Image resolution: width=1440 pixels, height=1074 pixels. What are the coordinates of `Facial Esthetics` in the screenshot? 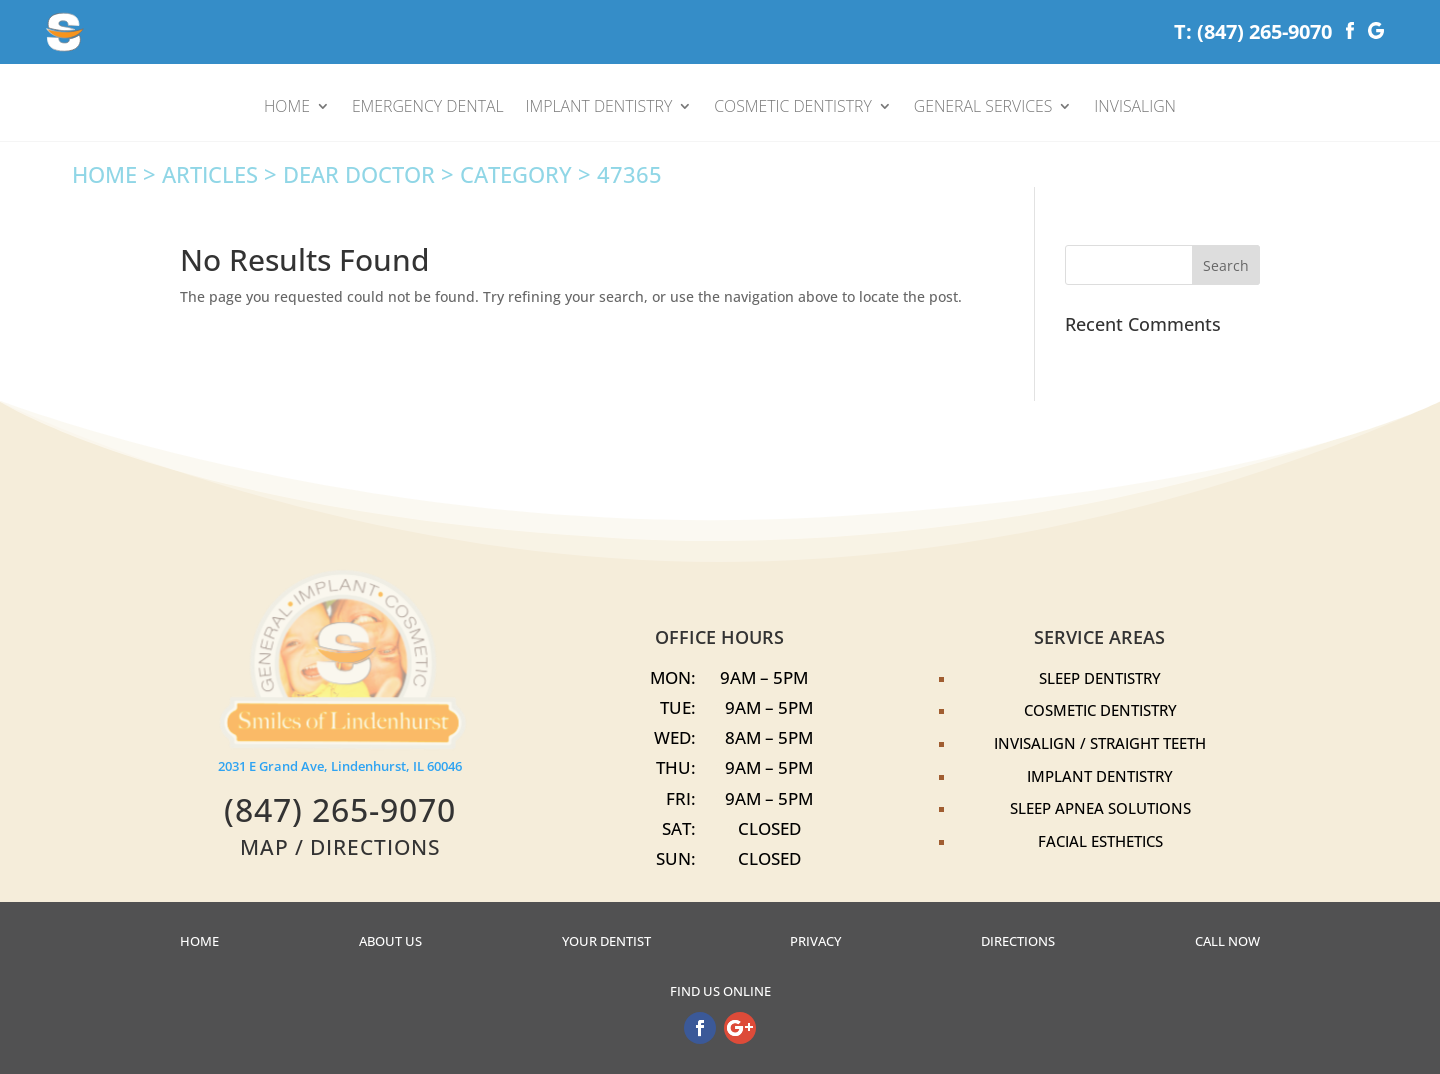 It's located at (1100, 841).